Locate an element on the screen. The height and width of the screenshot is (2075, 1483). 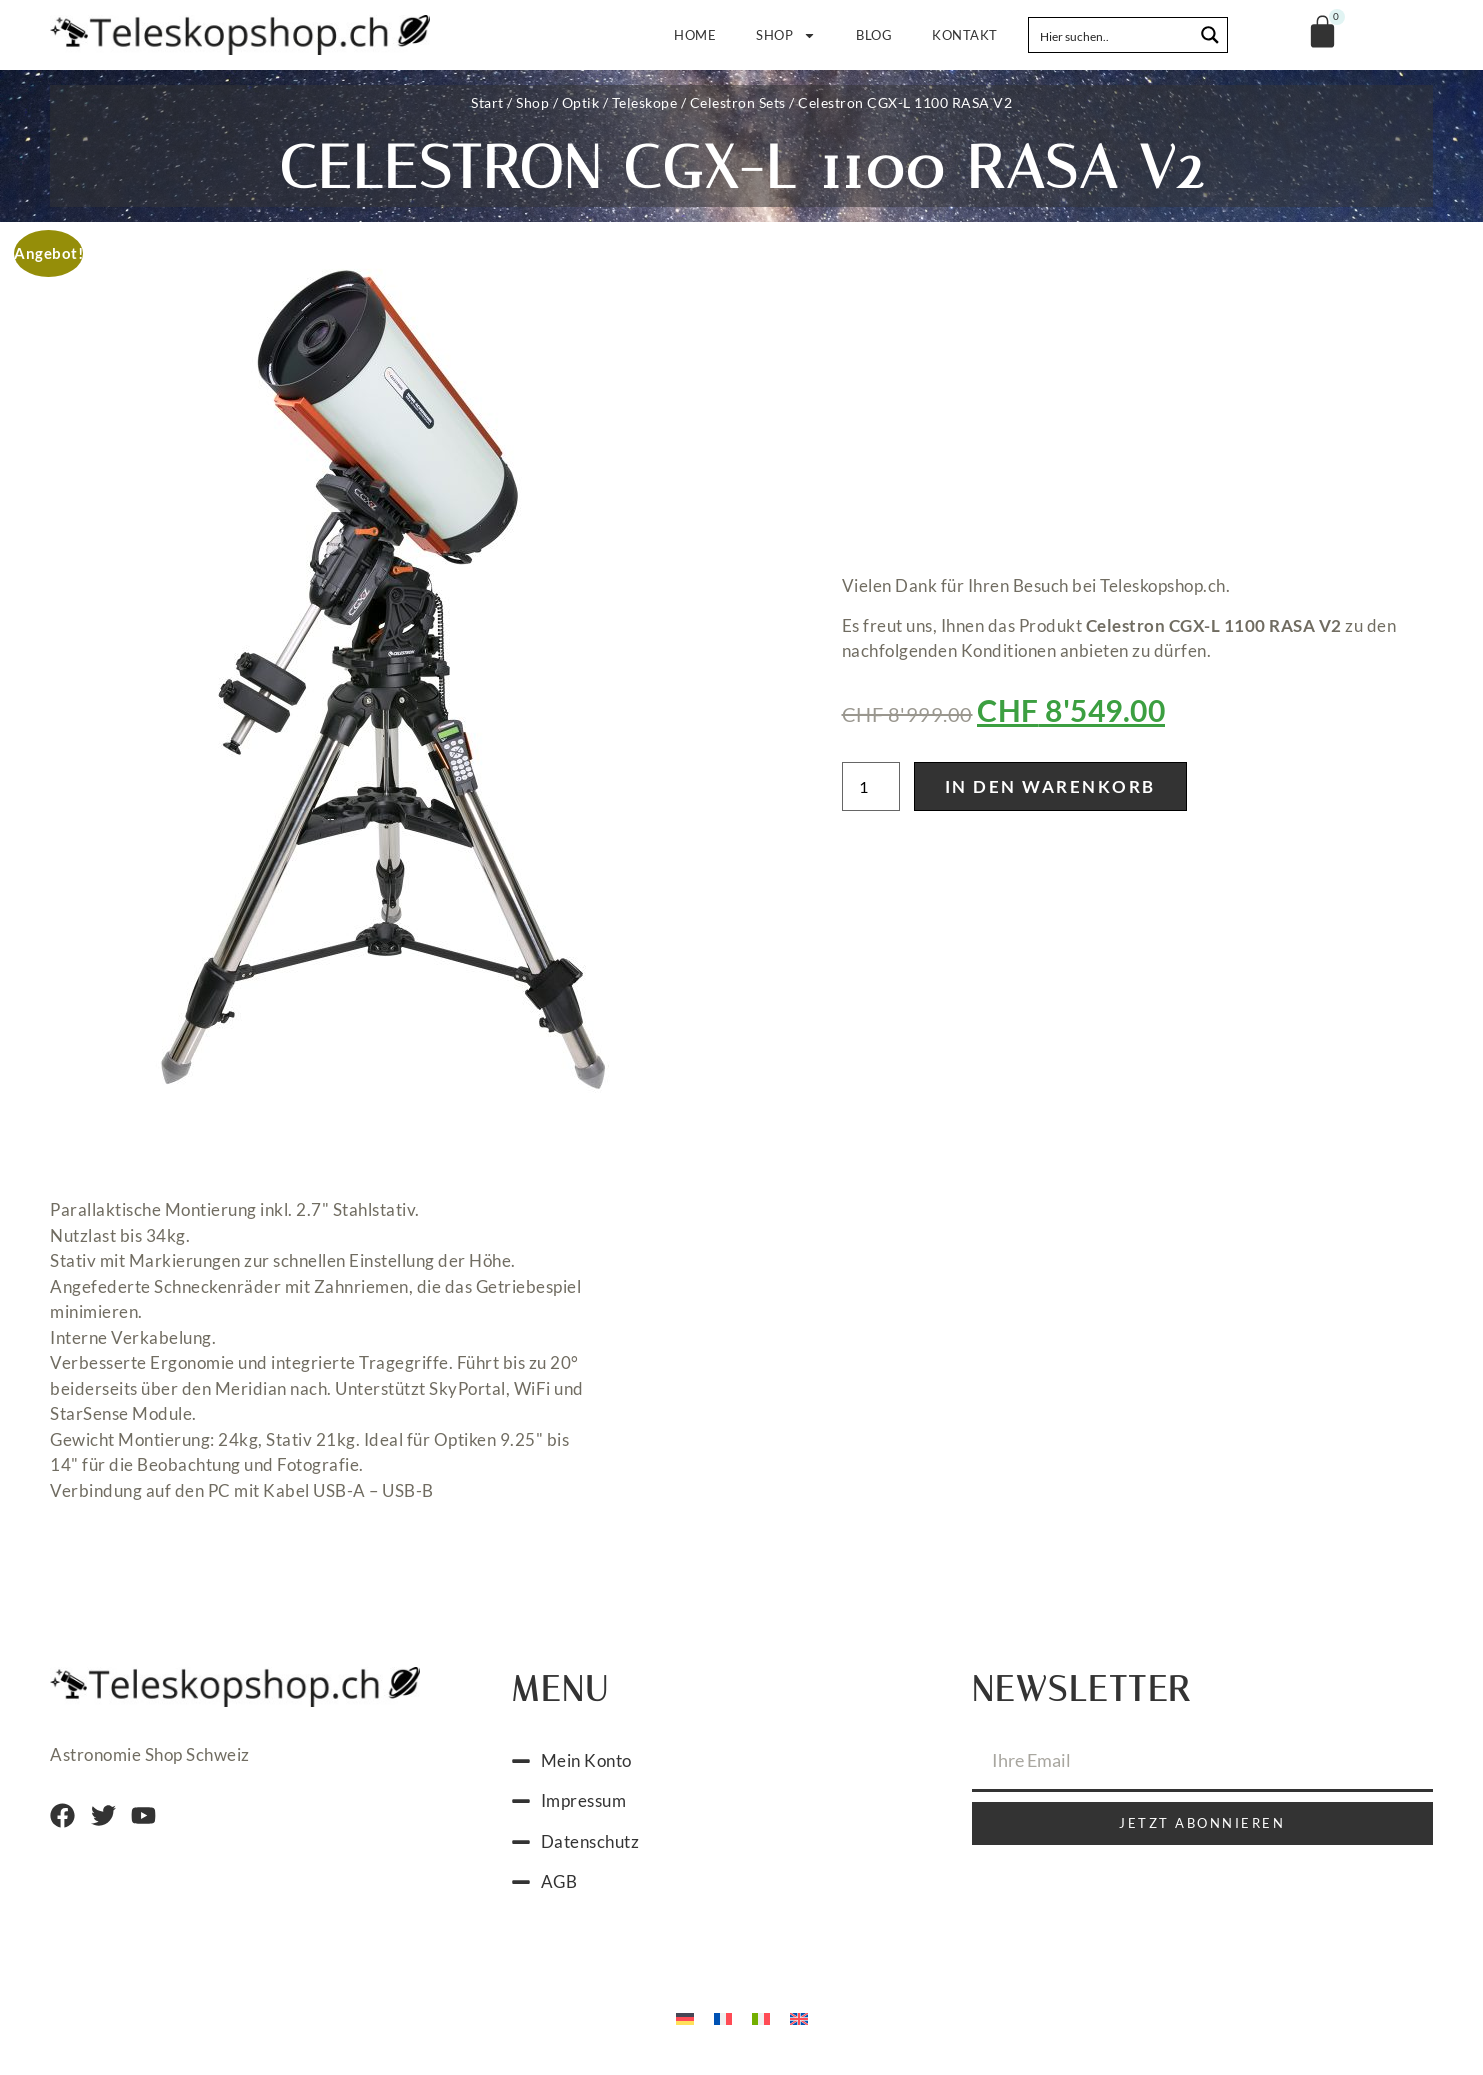
Kontakt is located at coordinates (965, 35).